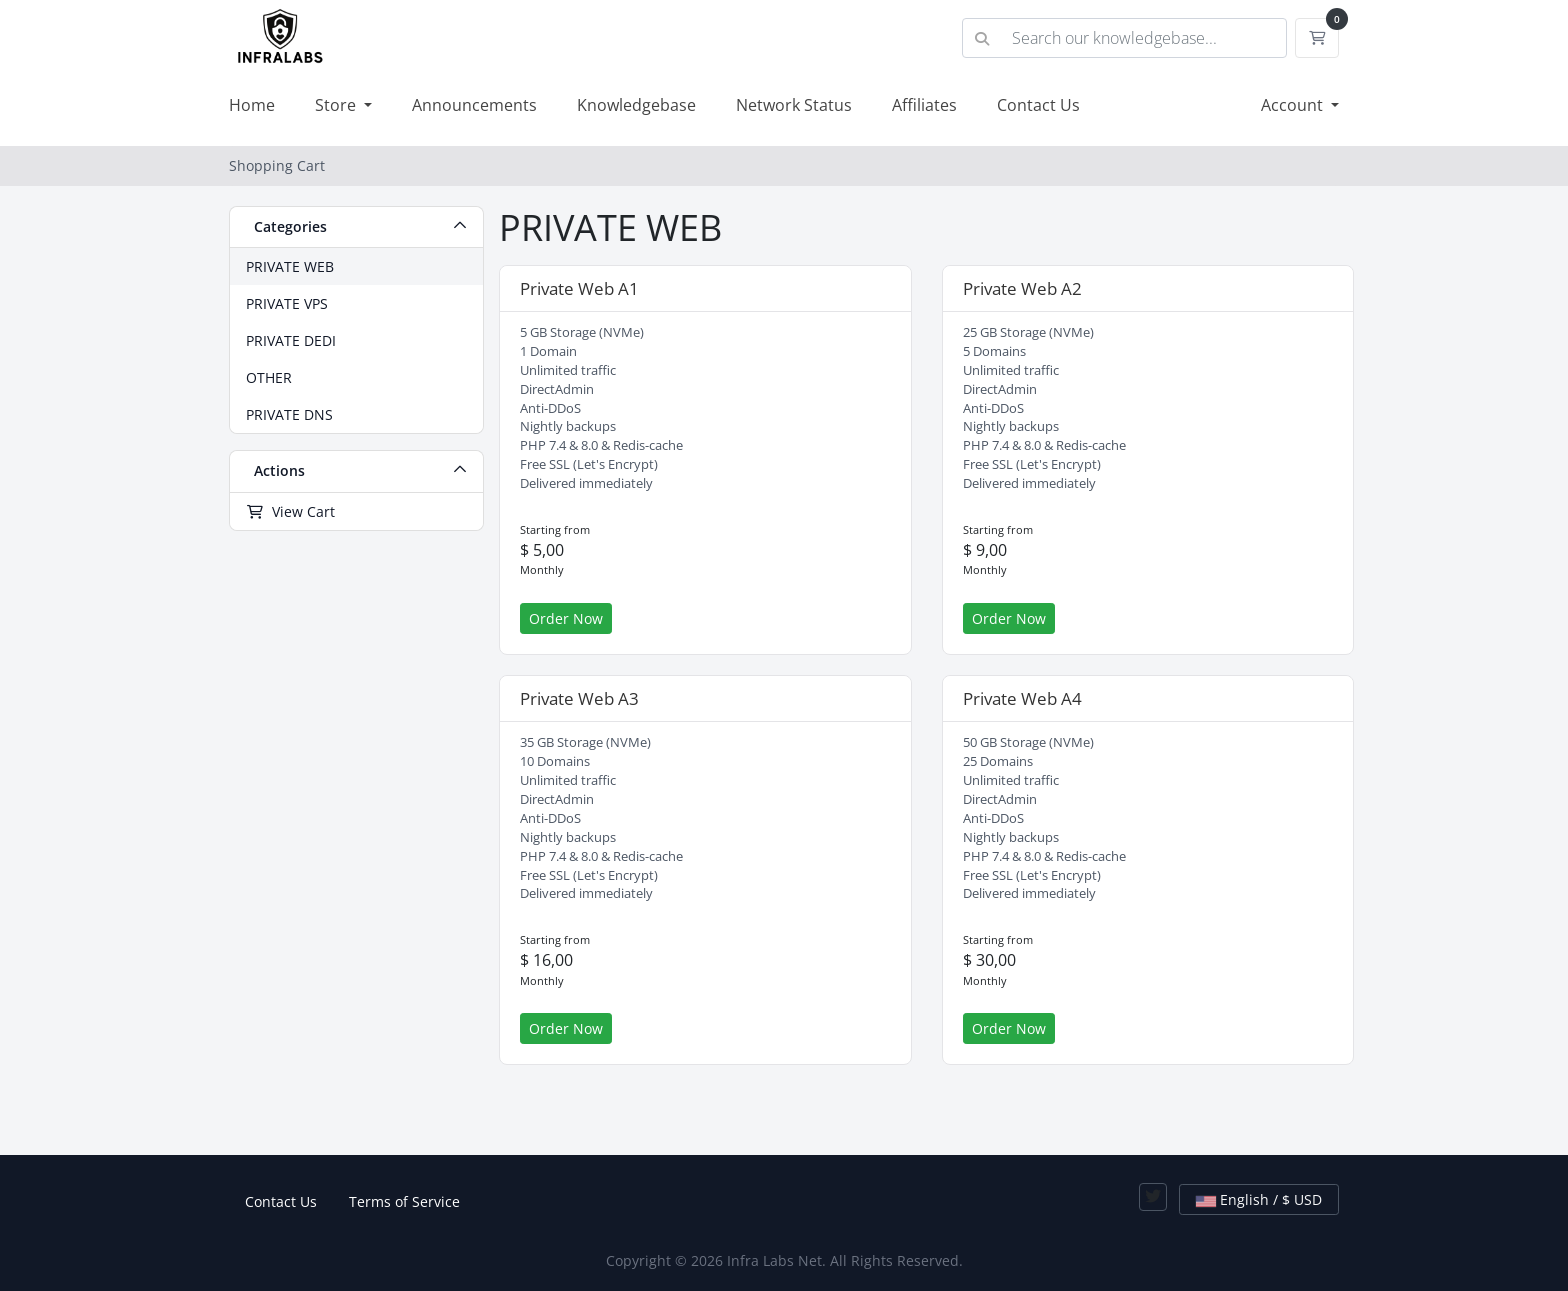 This screenshot has width=1568, height=1291. I want to click on Network Status, so click(794, 105).